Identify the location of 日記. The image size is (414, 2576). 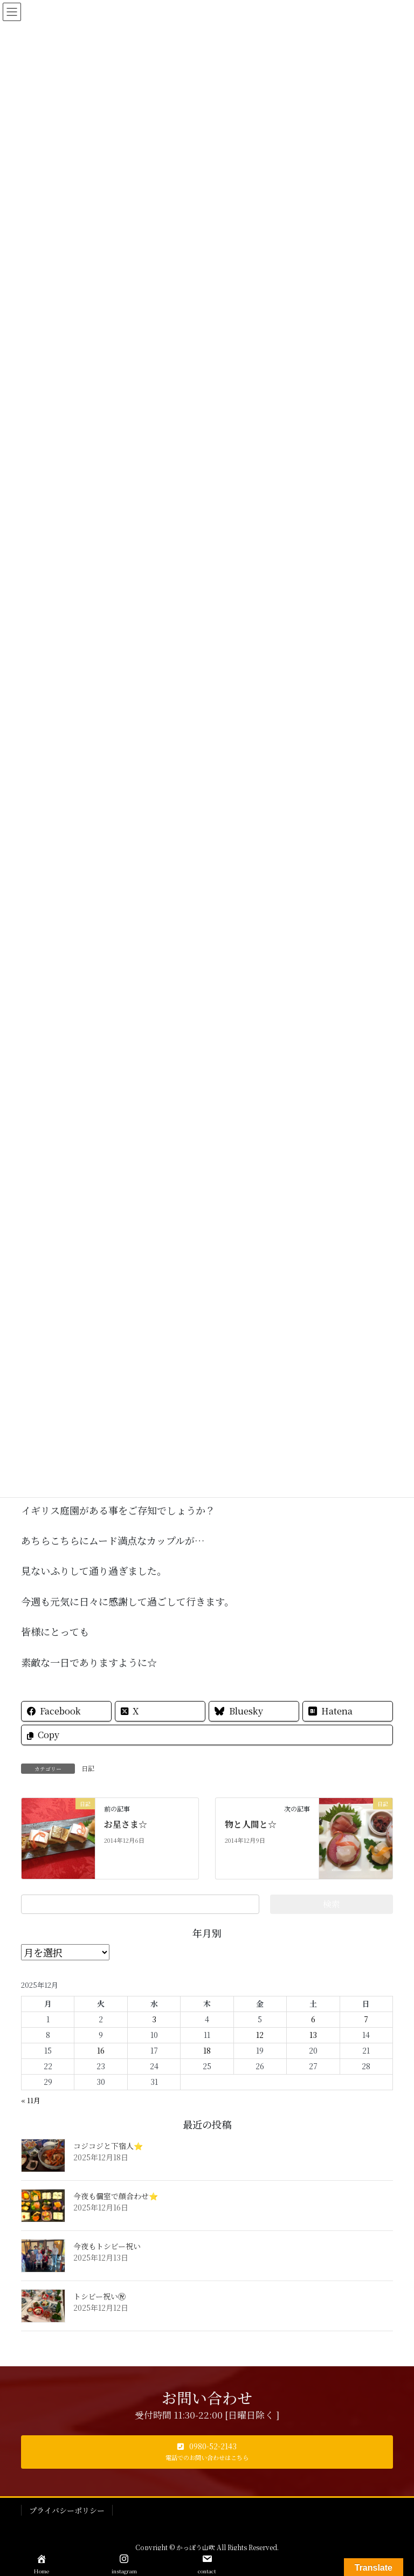
(87, 1768).